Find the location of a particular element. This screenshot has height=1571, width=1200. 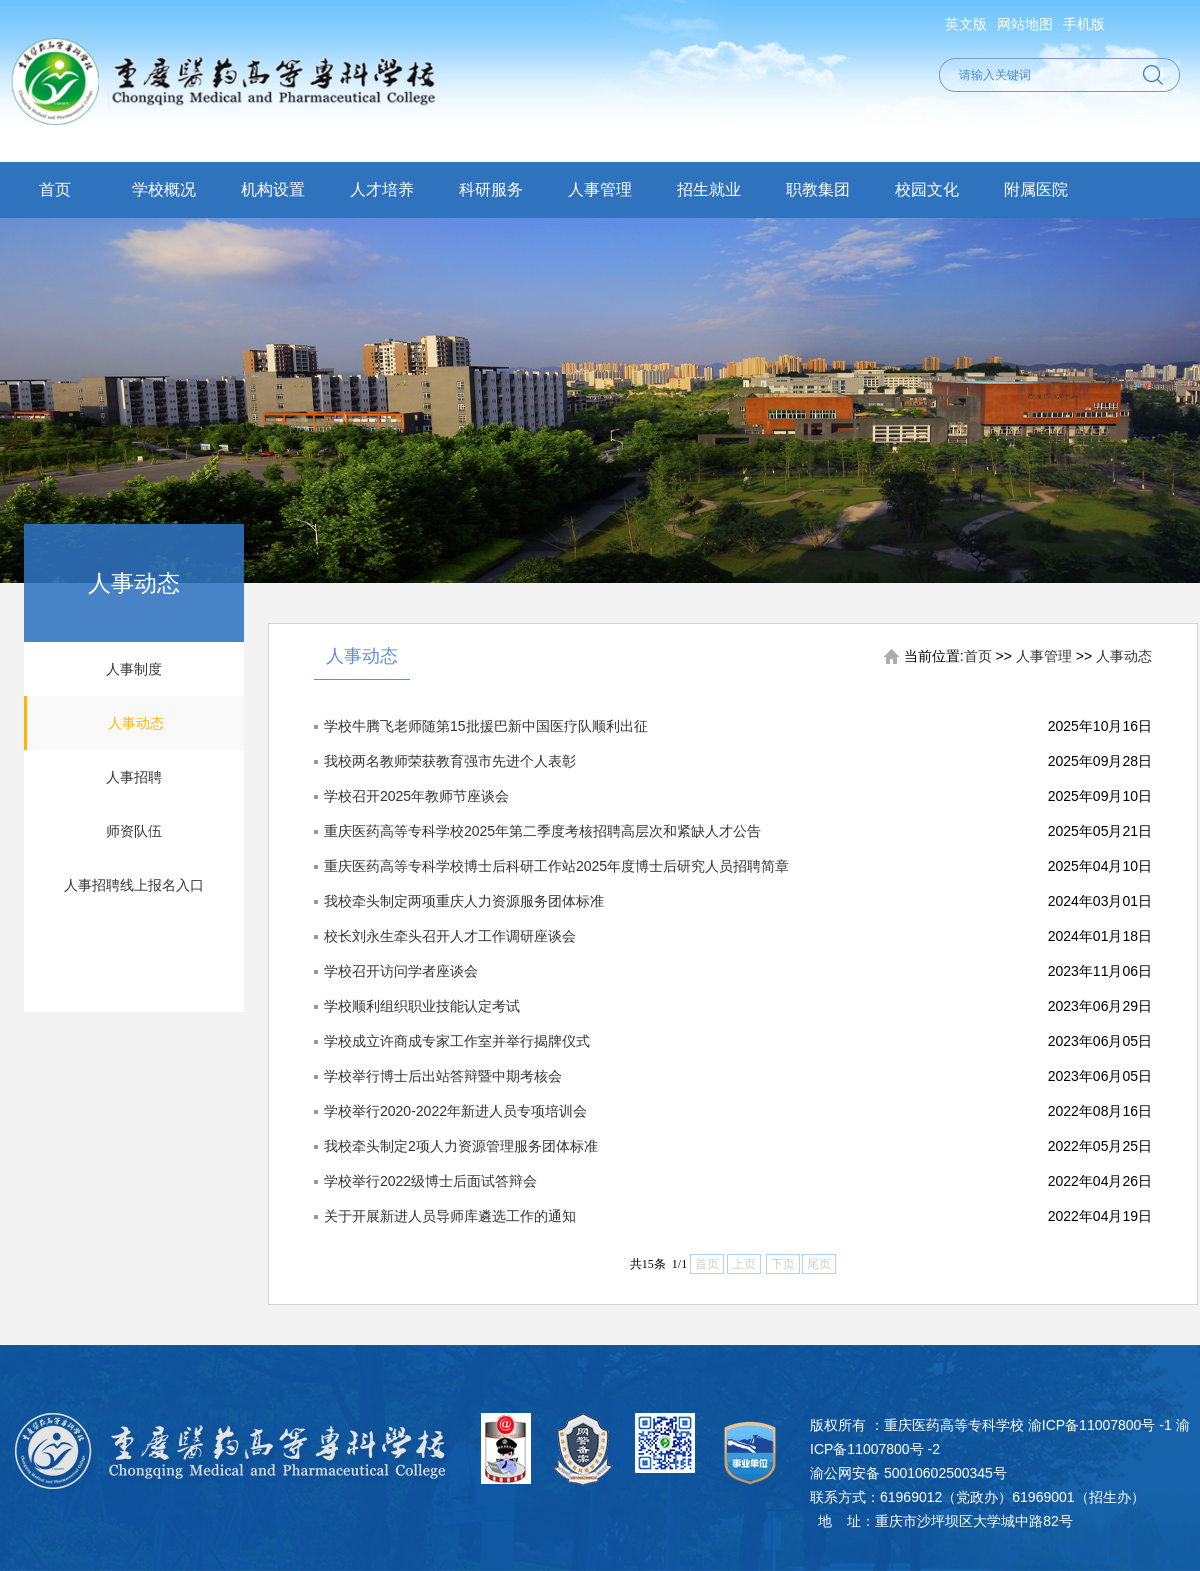

英文版 is located at coordinates (966, 24).